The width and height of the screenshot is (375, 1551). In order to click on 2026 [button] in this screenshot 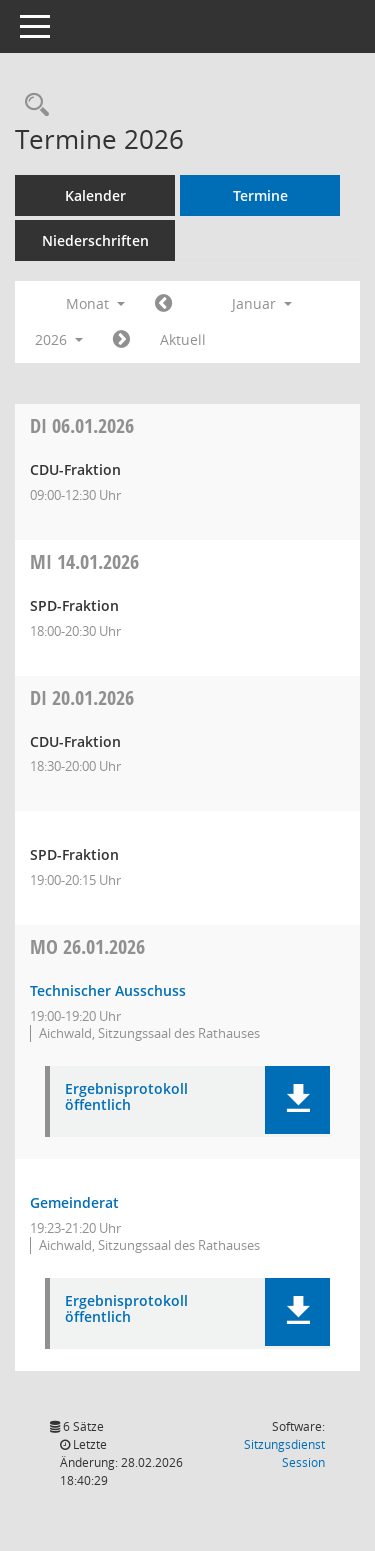, I will do `click(59, 339)`.